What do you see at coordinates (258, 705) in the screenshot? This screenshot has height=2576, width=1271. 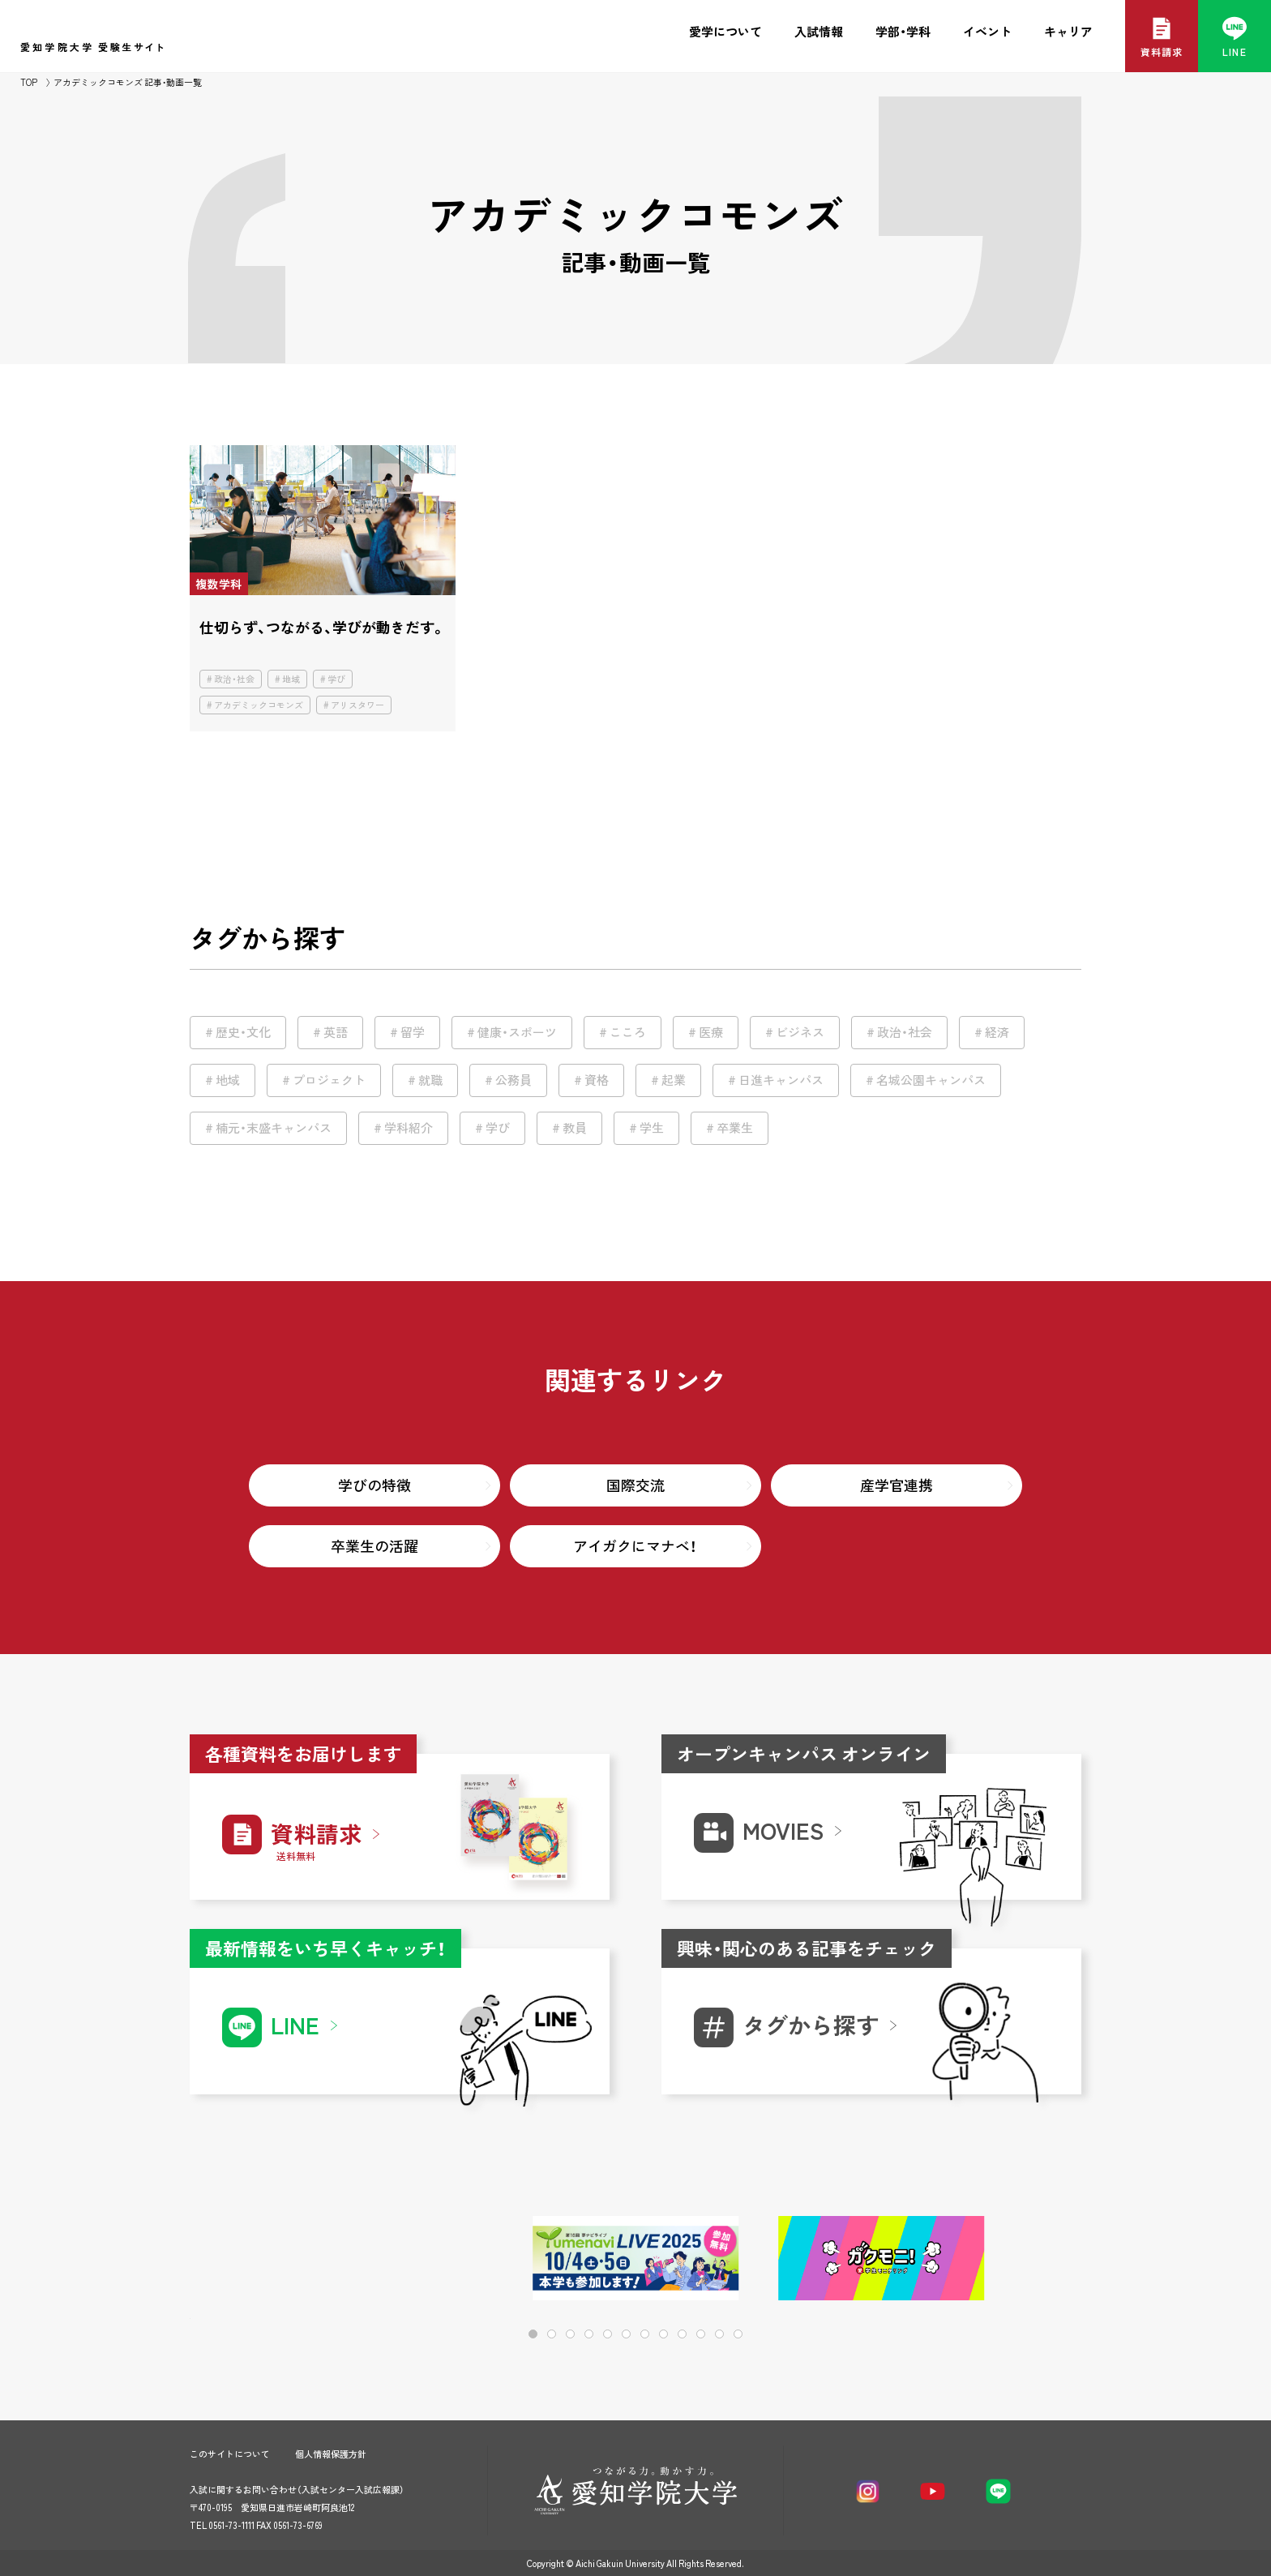 I see `アカデミックコモンズ` at bounding box center [258, 705].